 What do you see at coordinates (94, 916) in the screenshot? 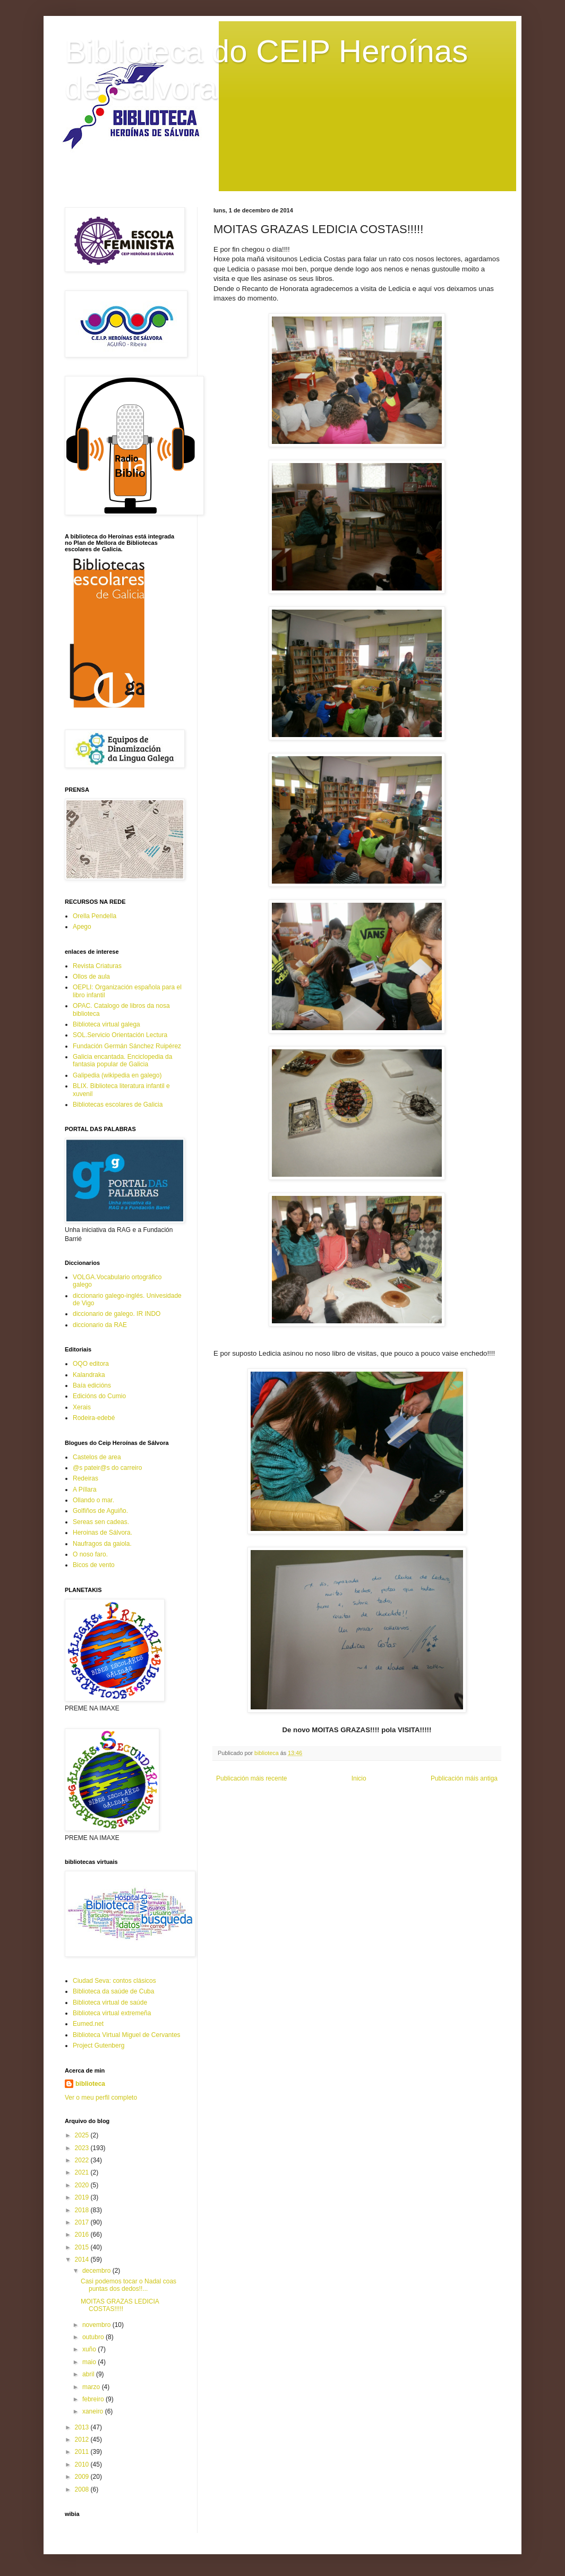
I see `Orella Pendella` at bounding box center [94, 916].